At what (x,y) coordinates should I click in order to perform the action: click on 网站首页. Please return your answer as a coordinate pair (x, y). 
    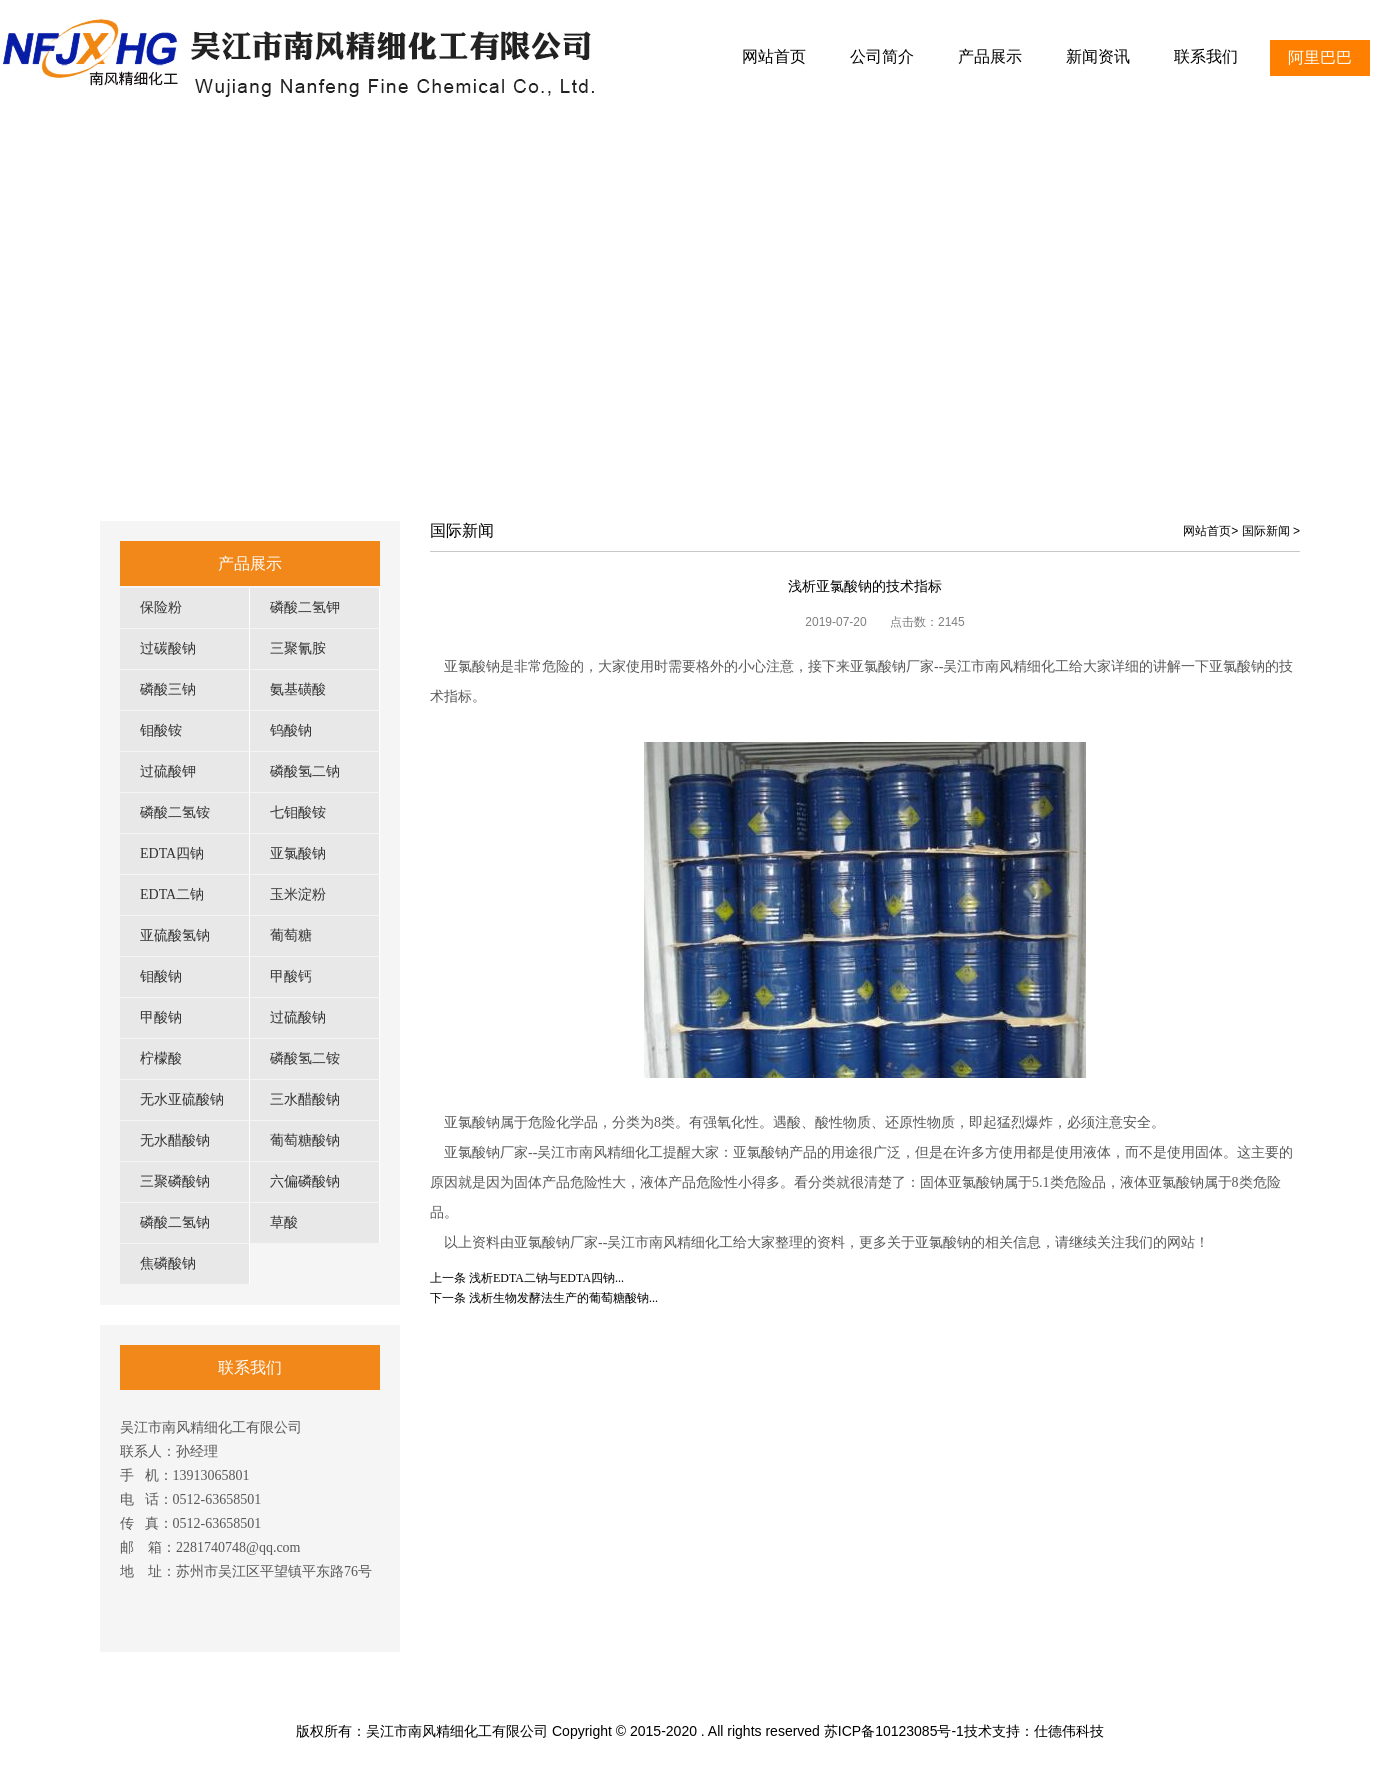
    Looking at the image, I should click on (1207, 531).